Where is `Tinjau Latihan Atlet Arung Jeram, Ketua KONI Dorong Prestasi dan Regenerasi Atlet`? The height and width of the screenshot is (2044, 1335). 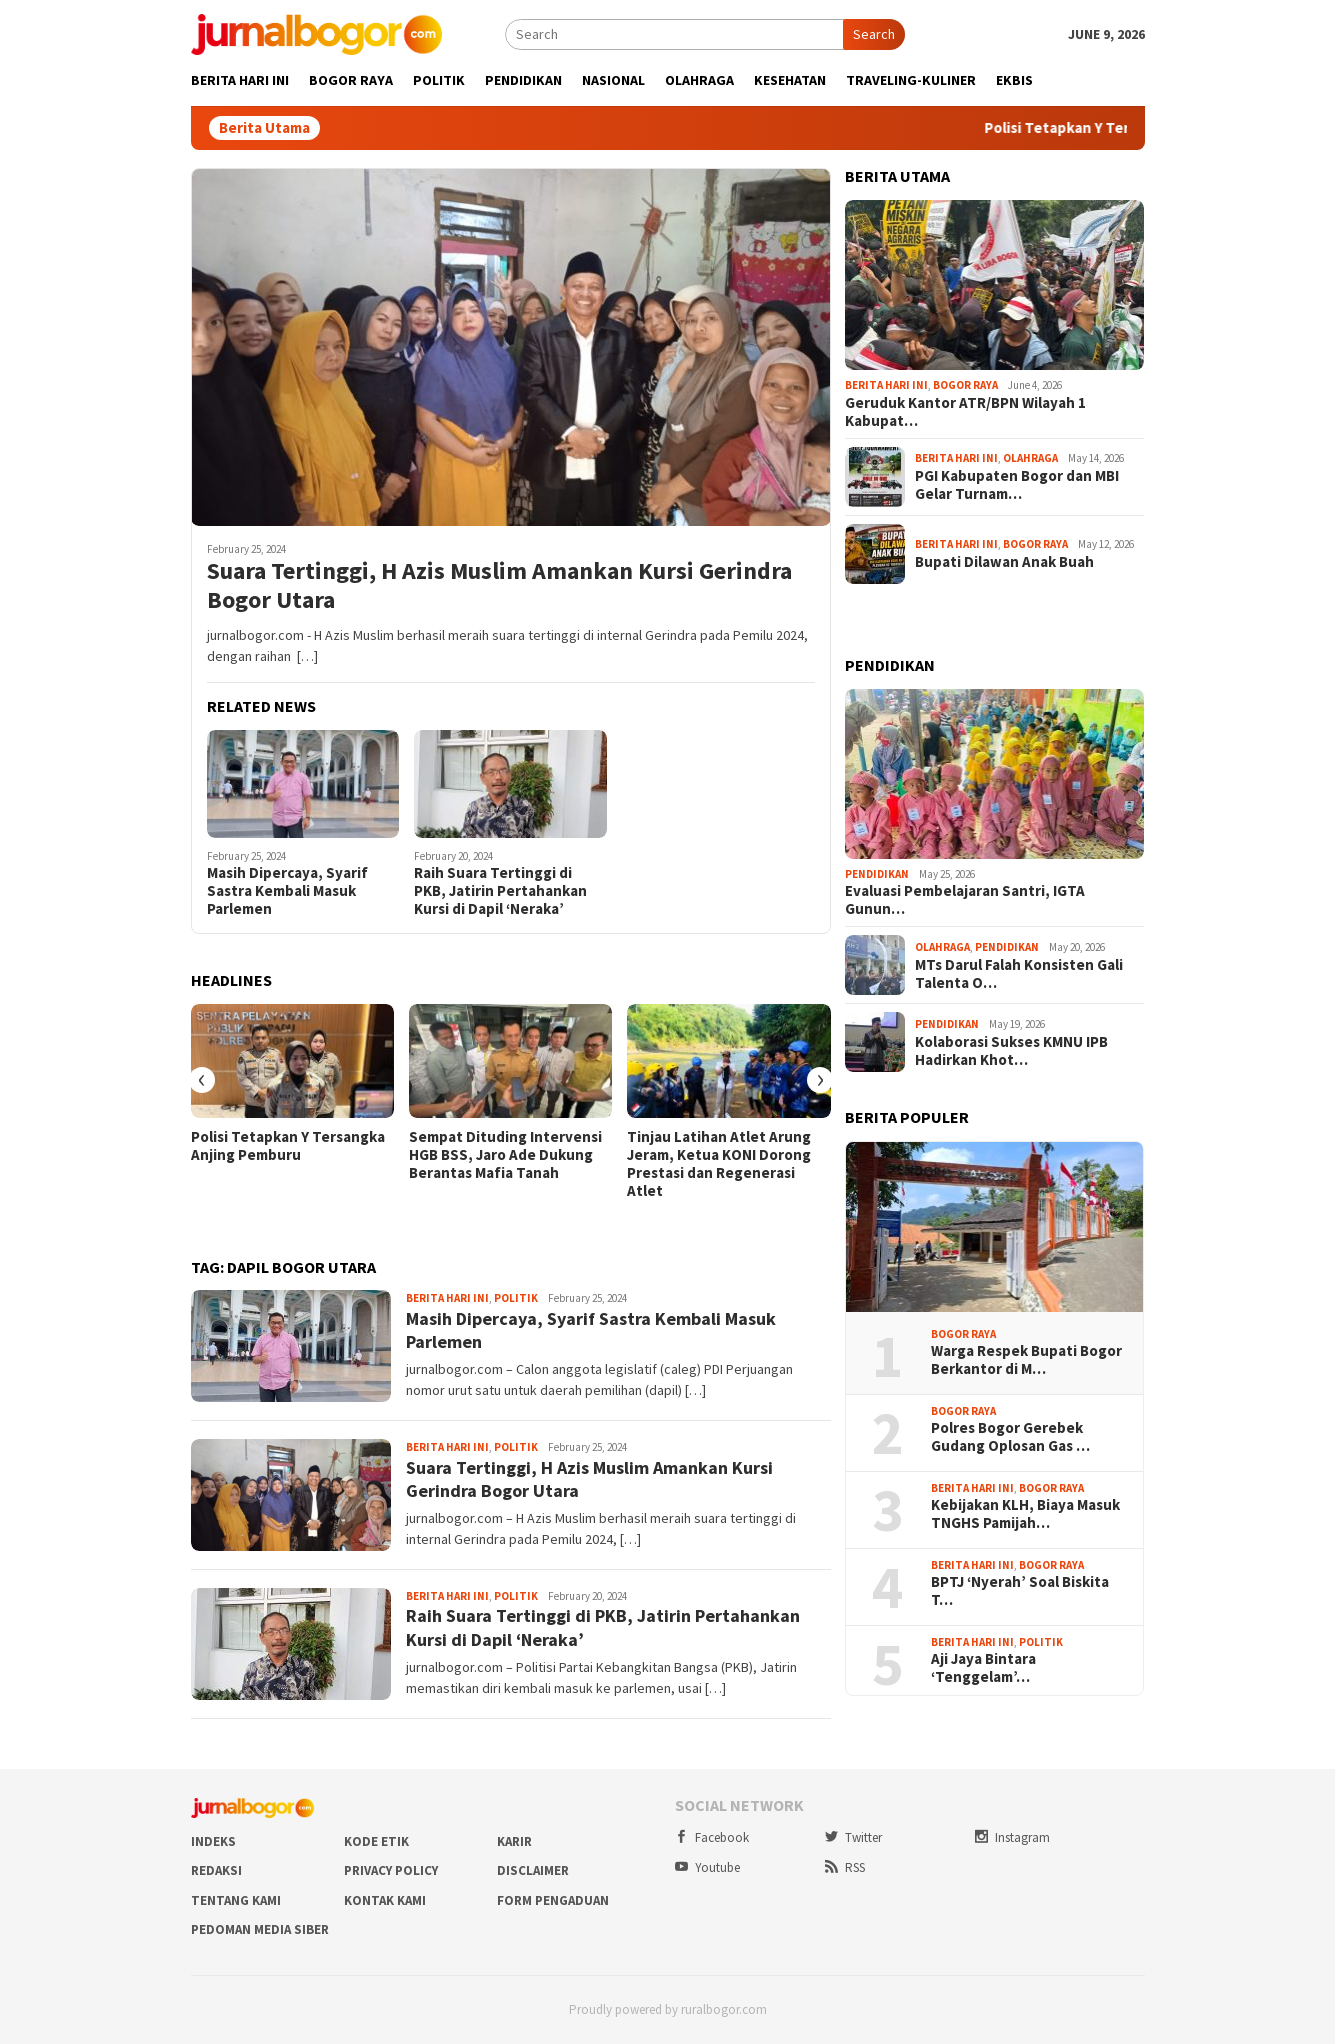
Tinjau Latihan Atlet Arung Jeram, Ketua KONI Dorong Prestasi dan Regenerasi Atlet is located at coordinates (719, 1164).